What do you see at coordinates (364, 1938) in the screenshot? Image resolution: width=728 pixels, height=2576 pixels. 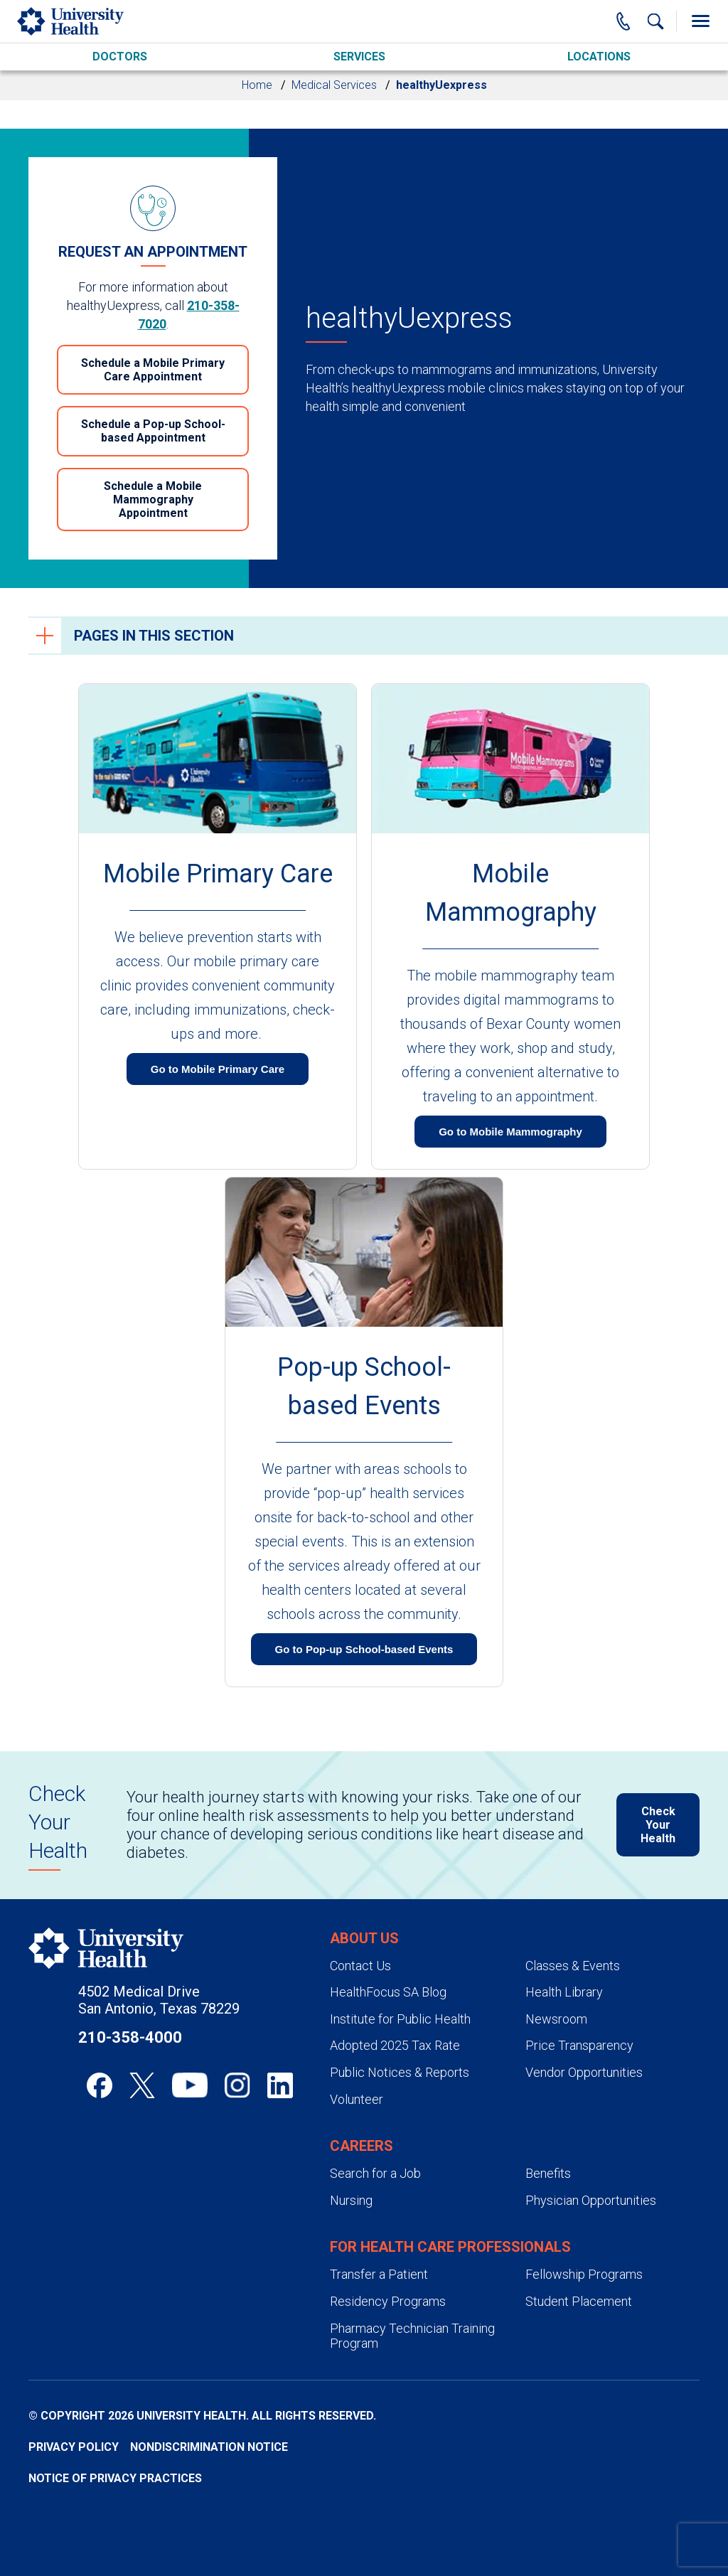 I see `About Us` at bounding box center [364, 1938].